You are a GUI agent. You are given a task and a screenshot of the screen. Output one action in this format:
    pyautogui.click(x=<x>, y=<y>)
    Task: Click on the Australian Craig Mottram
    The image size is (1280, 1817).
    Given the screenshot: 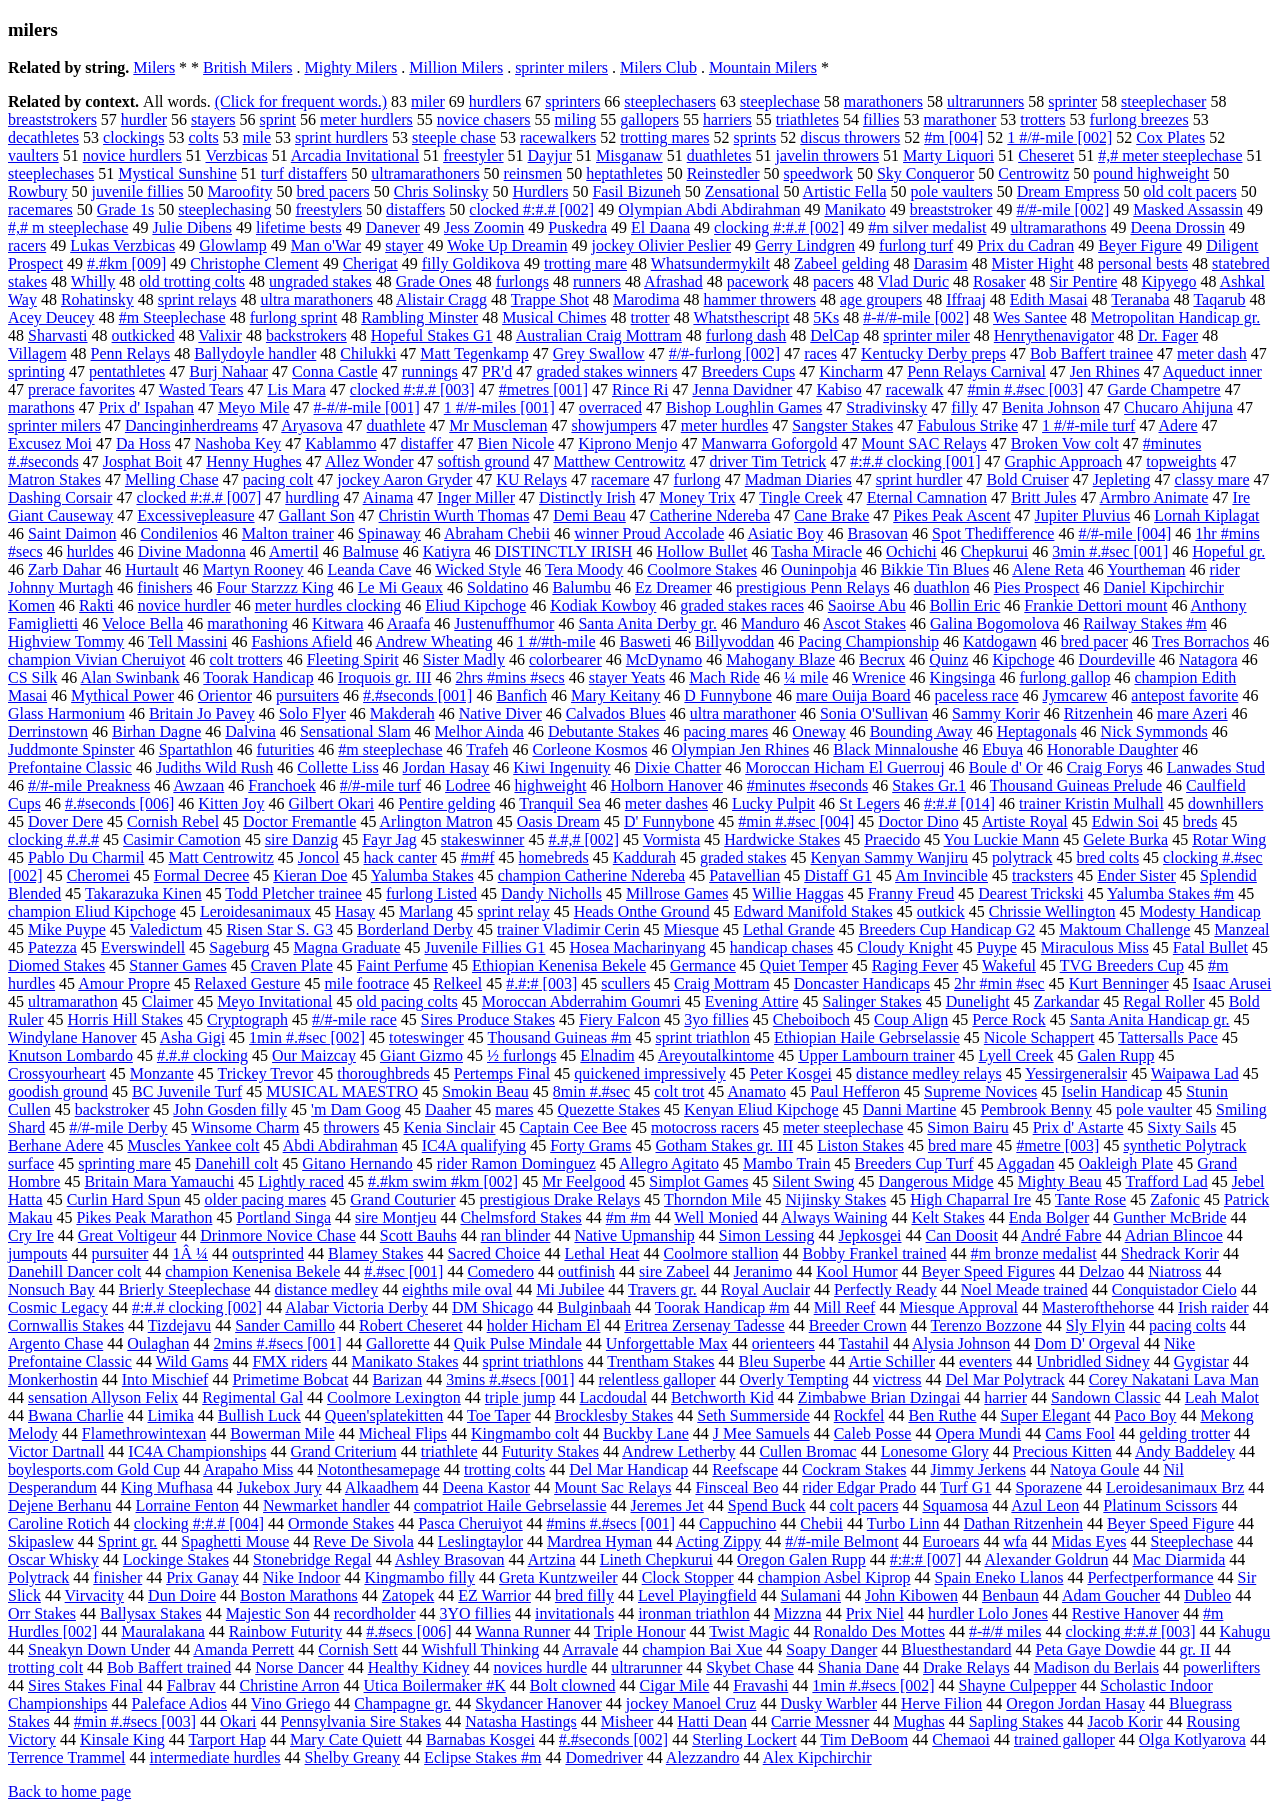 What is the action you would take?
    pyautogui.click(x=599, y=335)
    